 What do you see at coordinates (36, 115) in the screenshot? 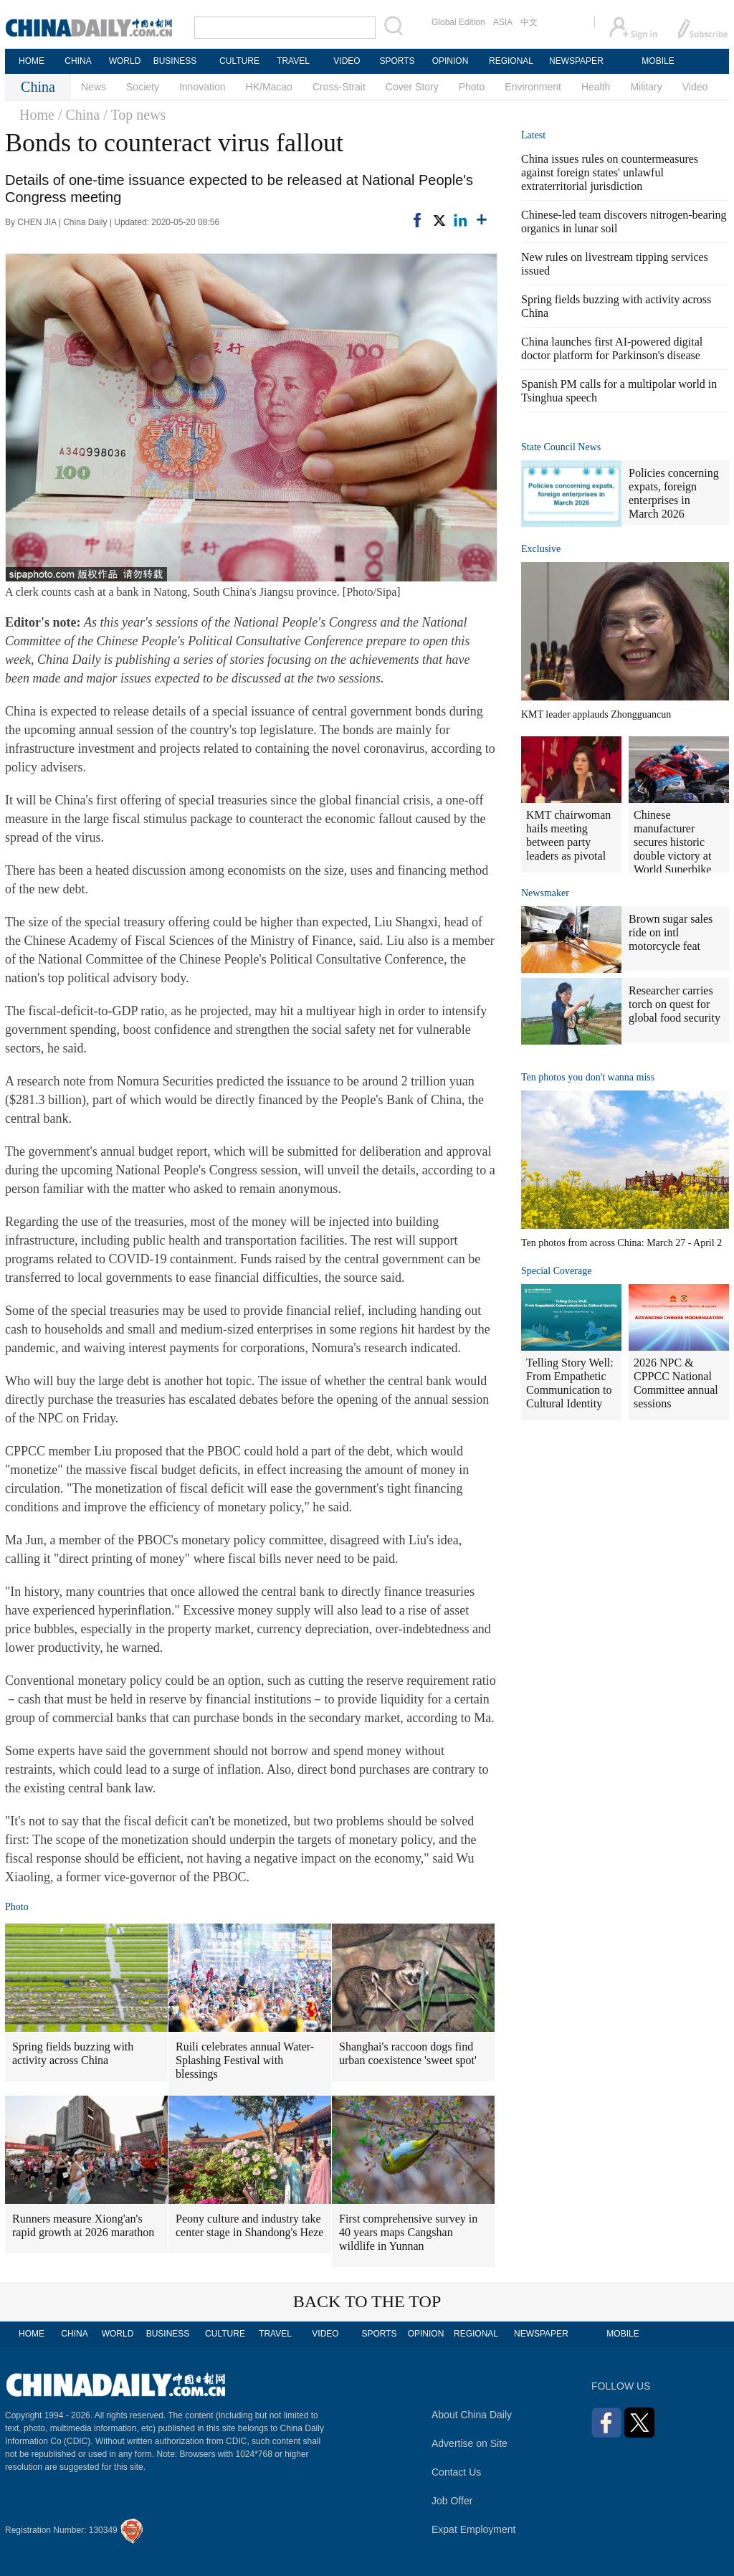
I see `Home` at bounding box center [36, 115].